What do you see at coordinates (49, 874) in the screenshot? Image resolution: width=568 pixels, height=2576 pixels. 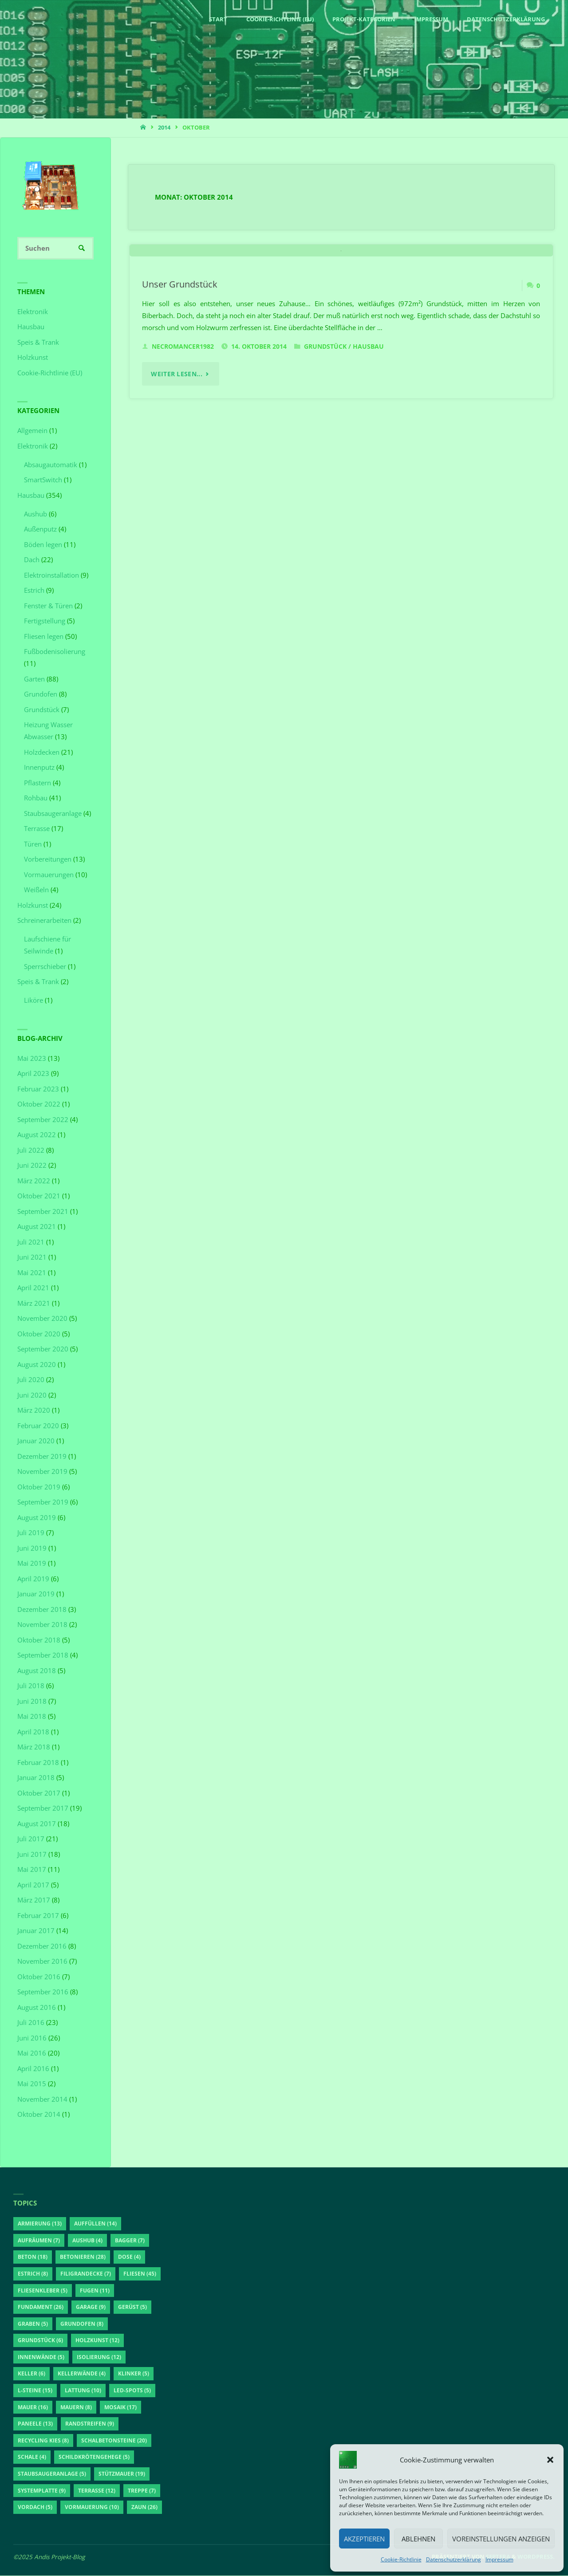 I see `Vormauerungen` at bounding box center [49, 874].